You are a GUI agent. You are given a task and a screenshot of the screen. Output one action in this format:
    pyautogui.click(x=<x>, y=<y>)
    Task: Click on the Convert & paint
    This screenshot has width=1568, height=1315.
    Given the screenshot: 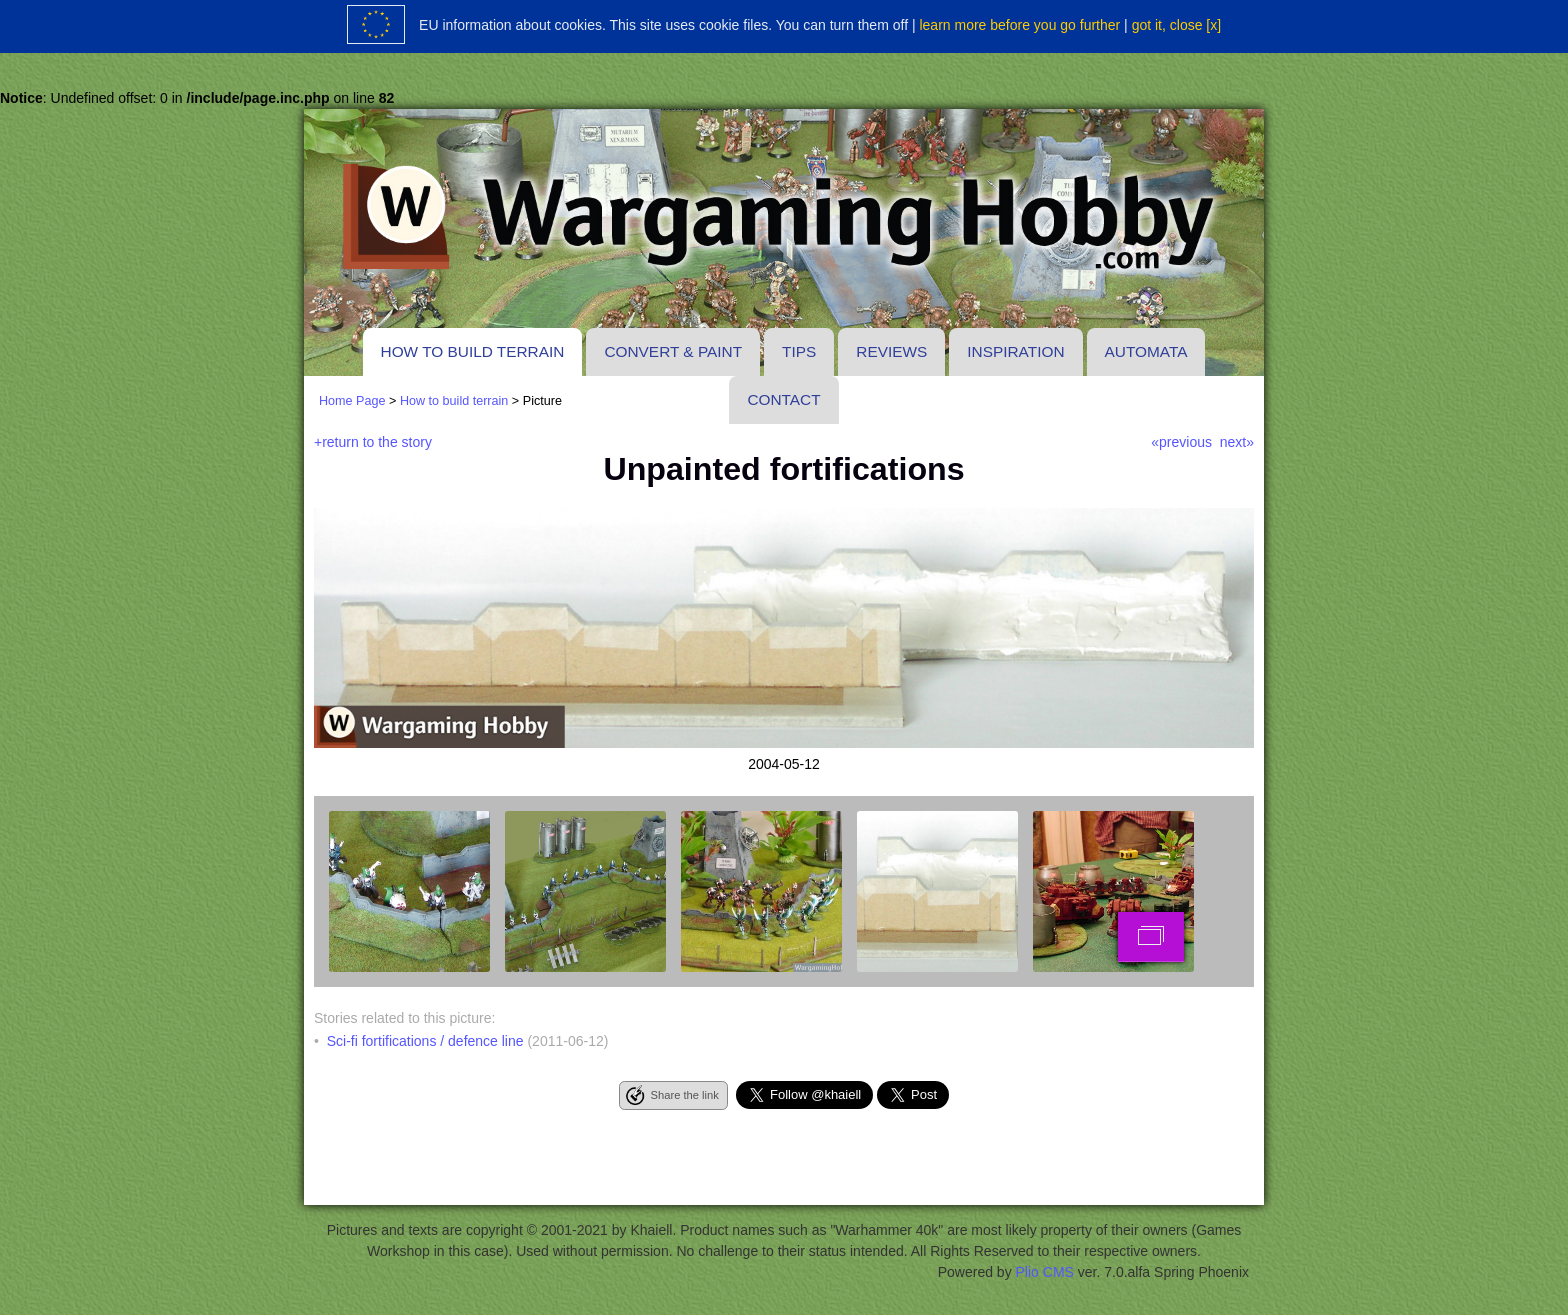 What is the action you would take?
    pyautogui.click(x=673, y=351)
    